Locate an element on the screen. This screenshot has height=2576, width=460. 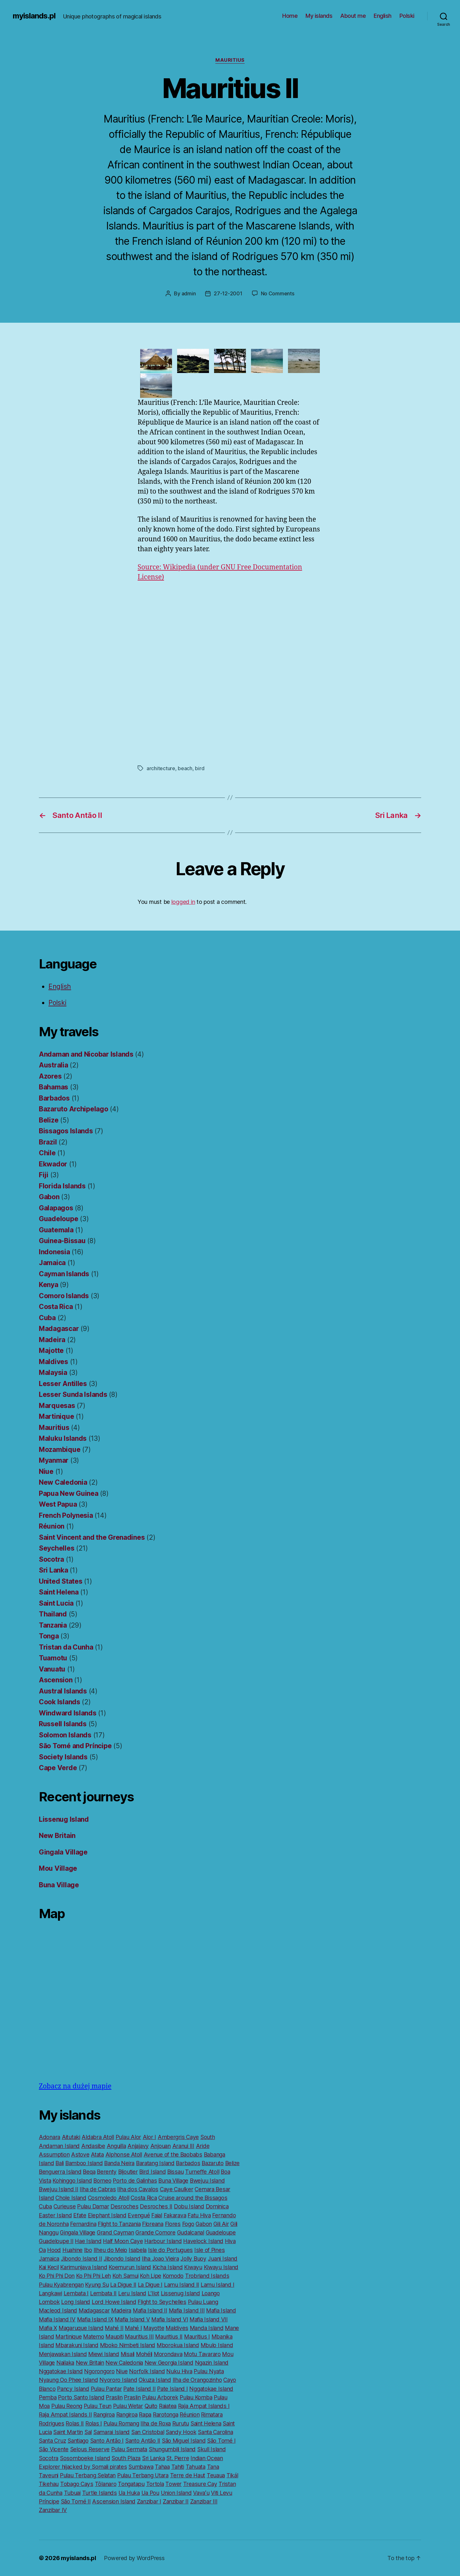
Mbulo Island is located at coordinates (217, 2345).